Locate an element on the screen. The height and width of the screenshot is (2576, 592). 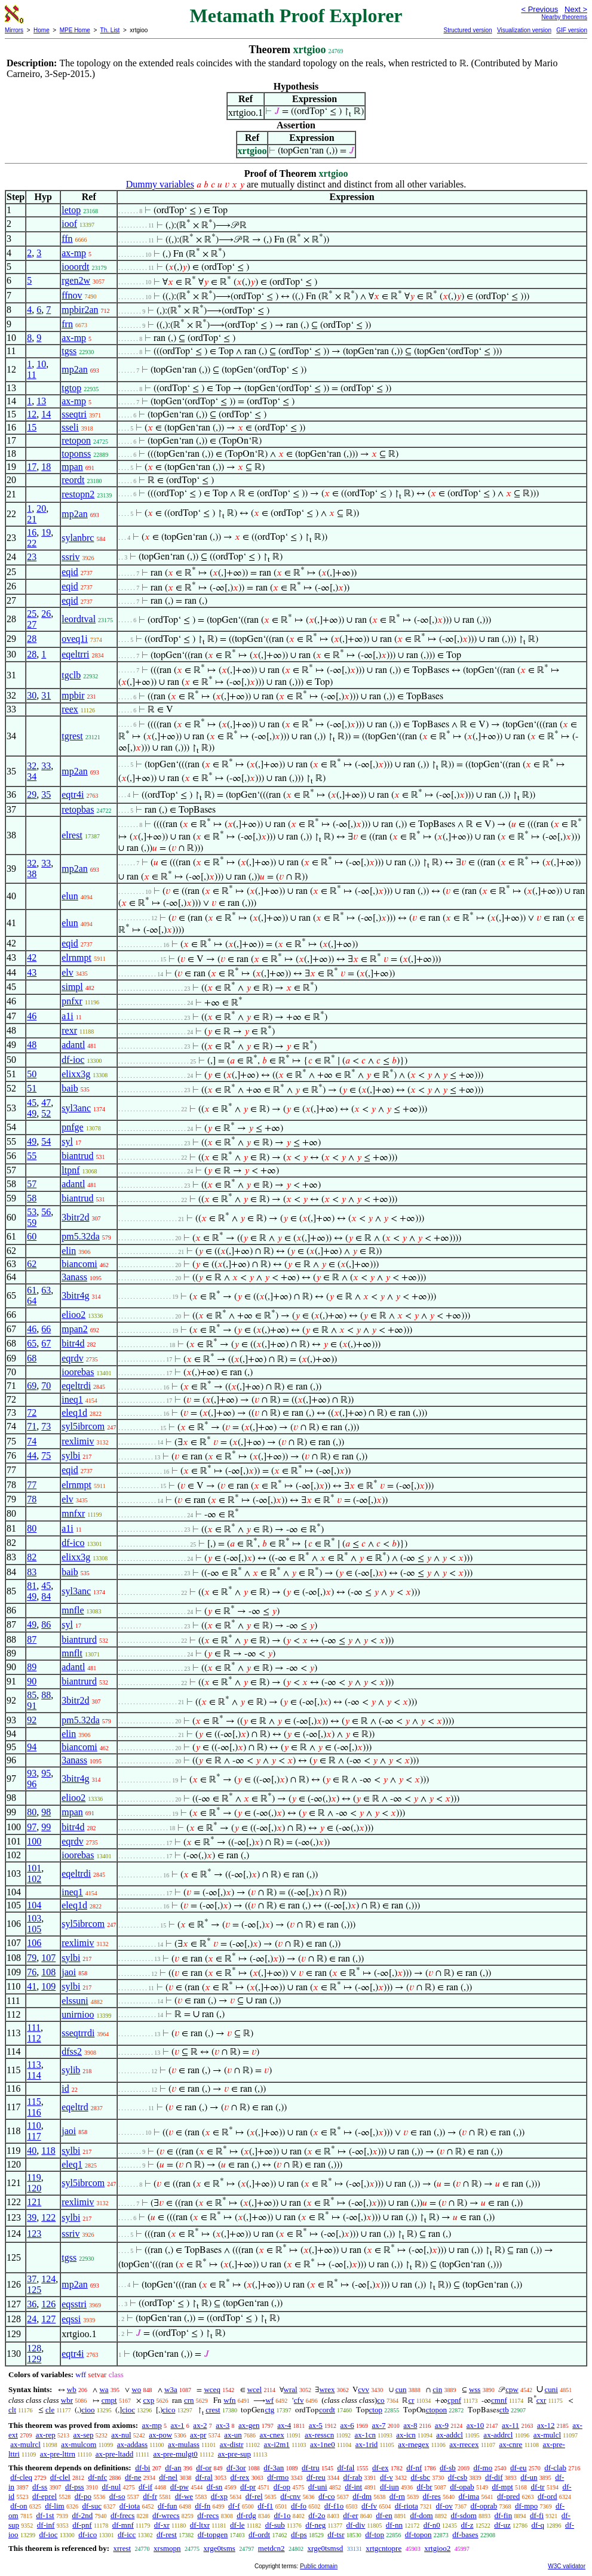
syl5ibrcom is located at coordinates (83, 1426).